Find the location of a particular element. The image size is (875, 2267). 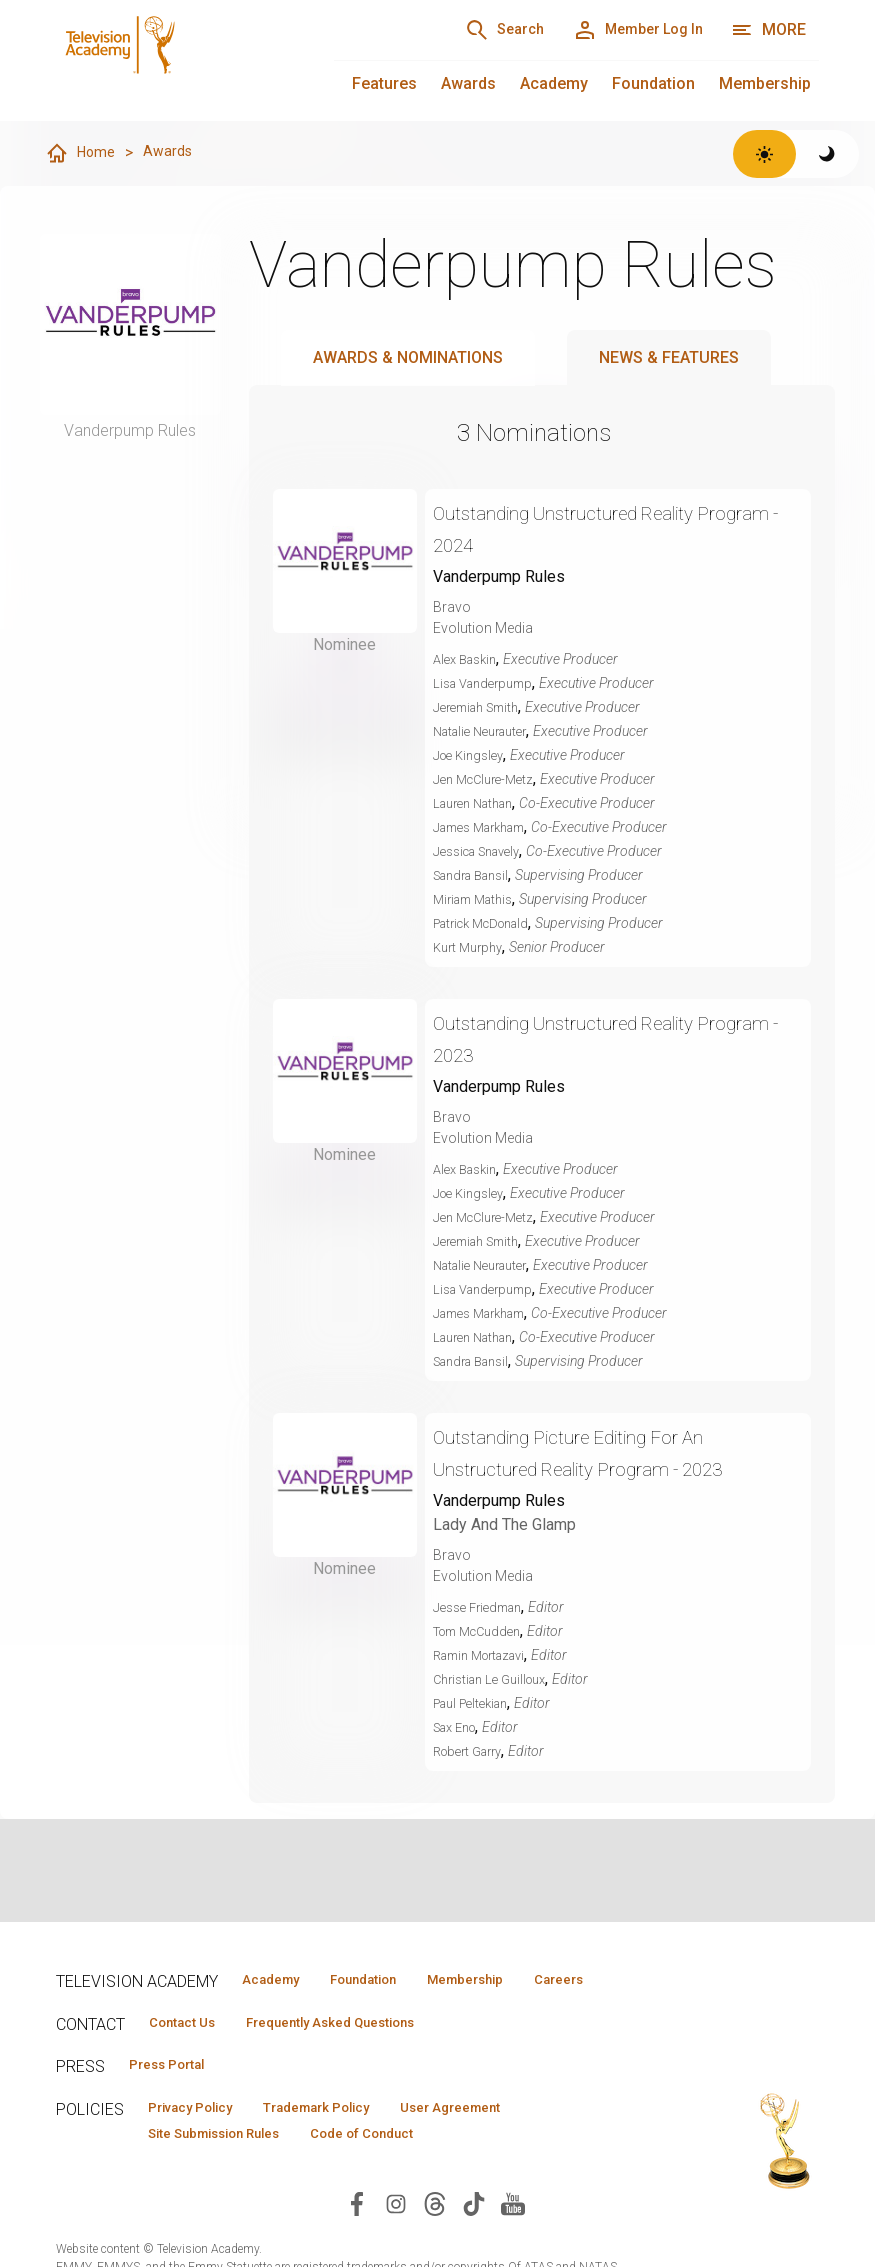

Academy is located at coordinates (554, 83).